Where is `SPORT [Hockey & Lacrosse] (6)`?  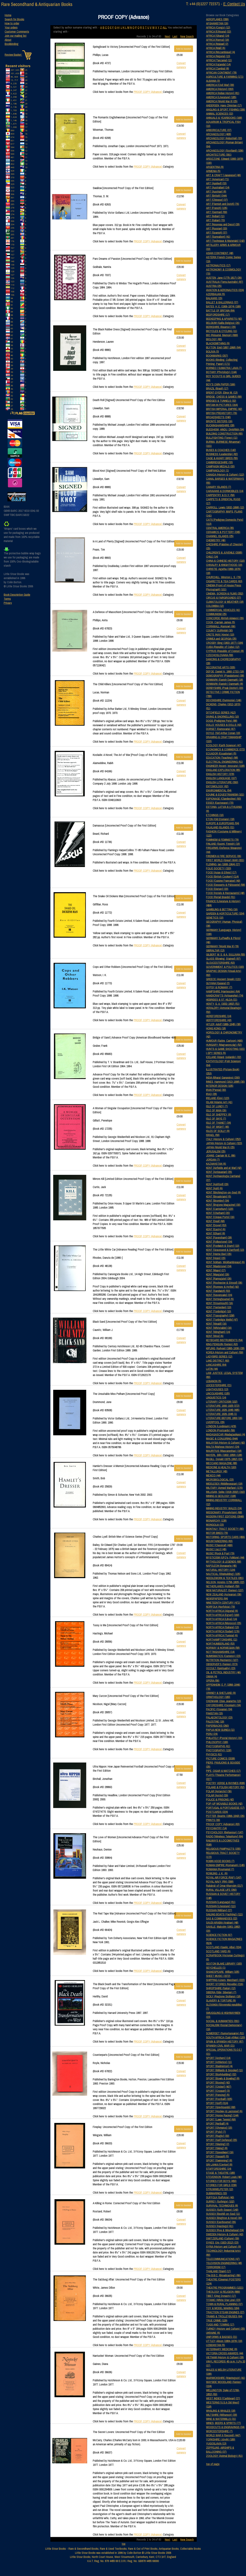
SPORT [Hockey & Lacrosse] (6) is located at coordinates (224, 2111).